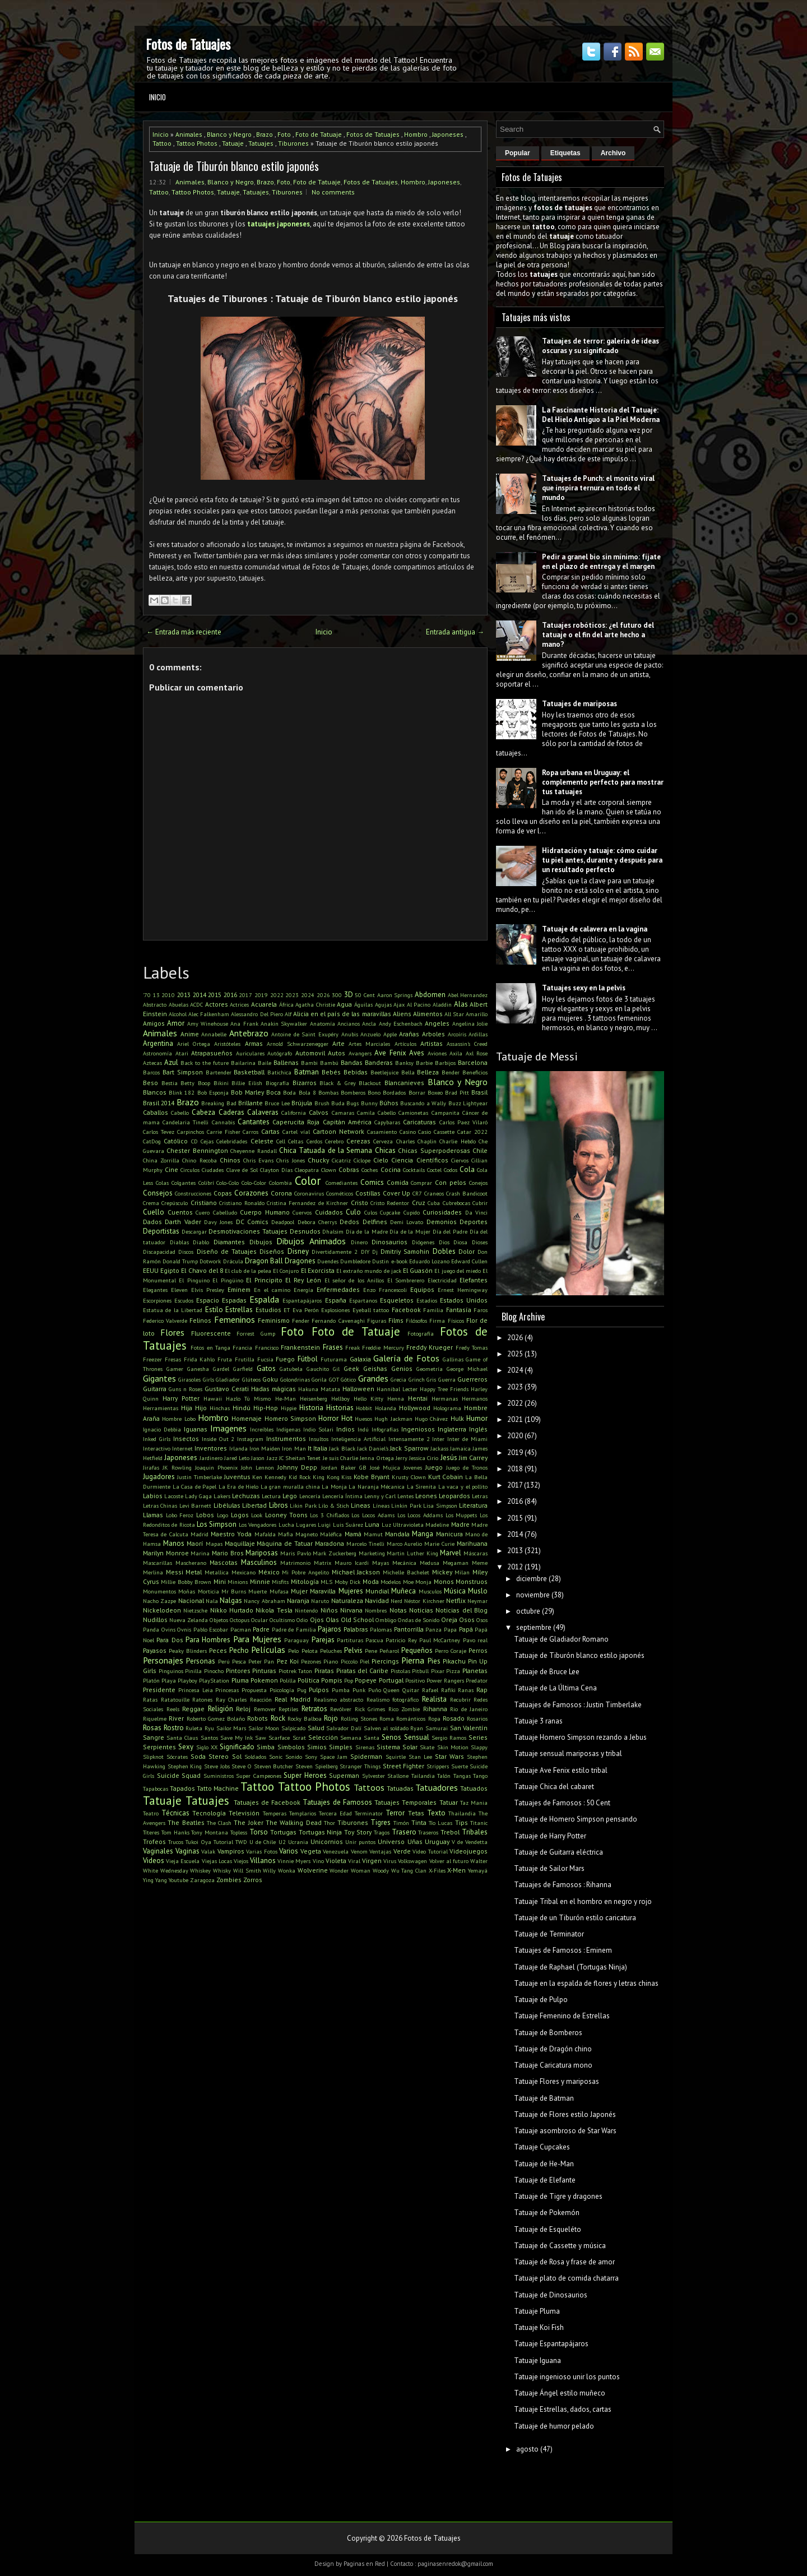 This screenshot has height=2576, width=807. I want to click on Fútbol, so click(308, 1359).